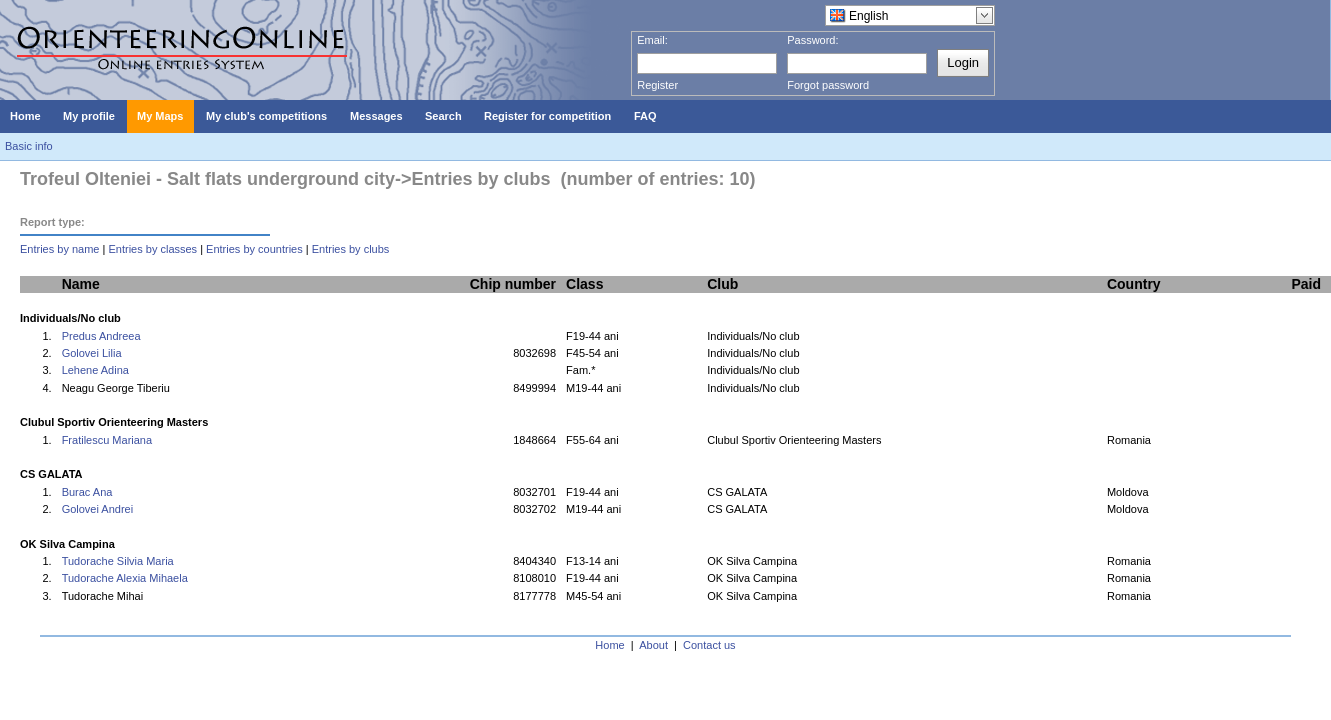 The width and height of the screenshot is (1331, 720). Describe the element at coordinates (351, 249) in the screenshot. I see `Entries by clubs` at that location.